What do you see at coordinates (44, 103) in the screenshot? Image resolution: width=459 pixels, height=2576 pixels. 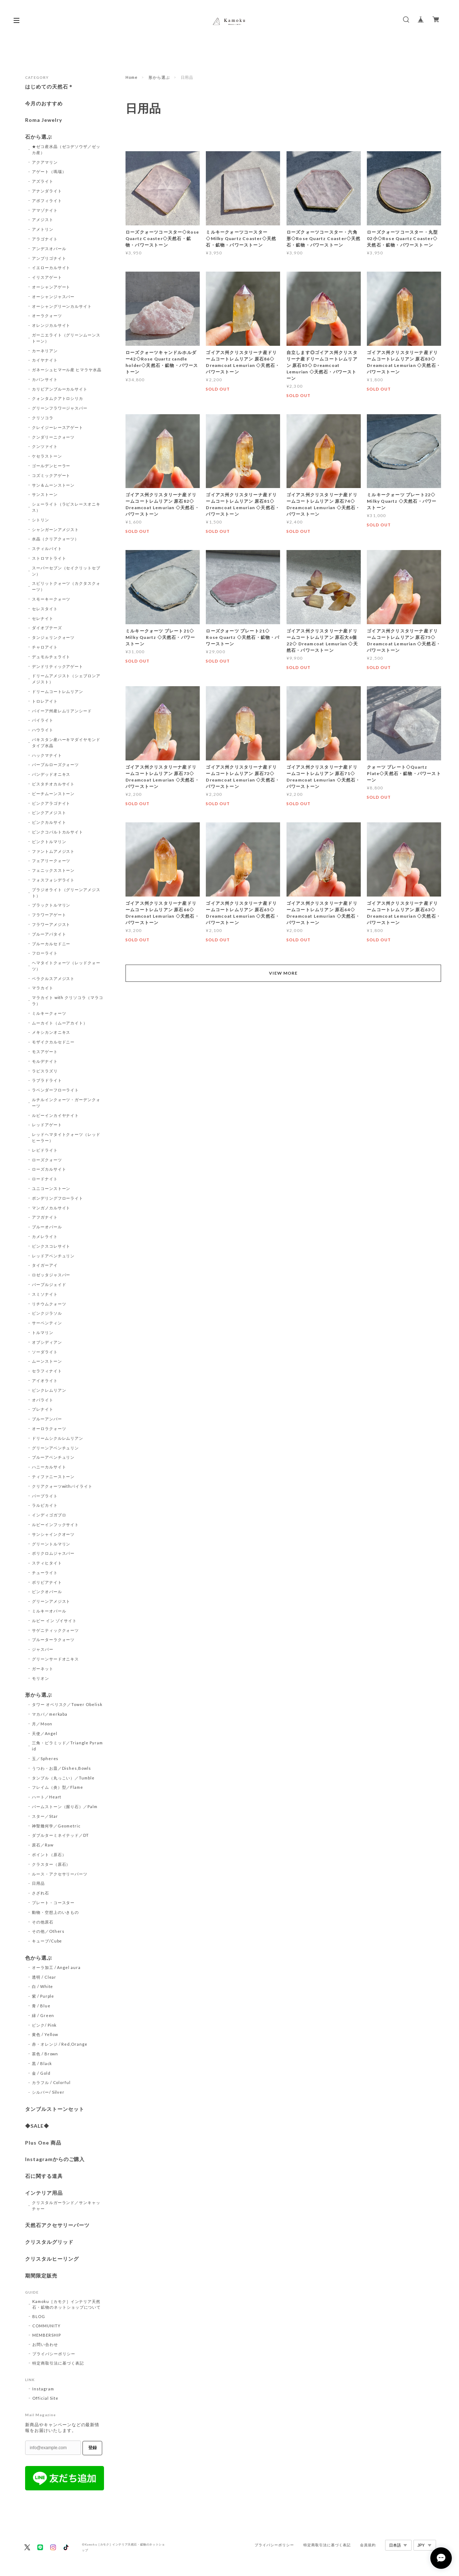 I see `今月のおすすめ` at bounding box center [44, 103].